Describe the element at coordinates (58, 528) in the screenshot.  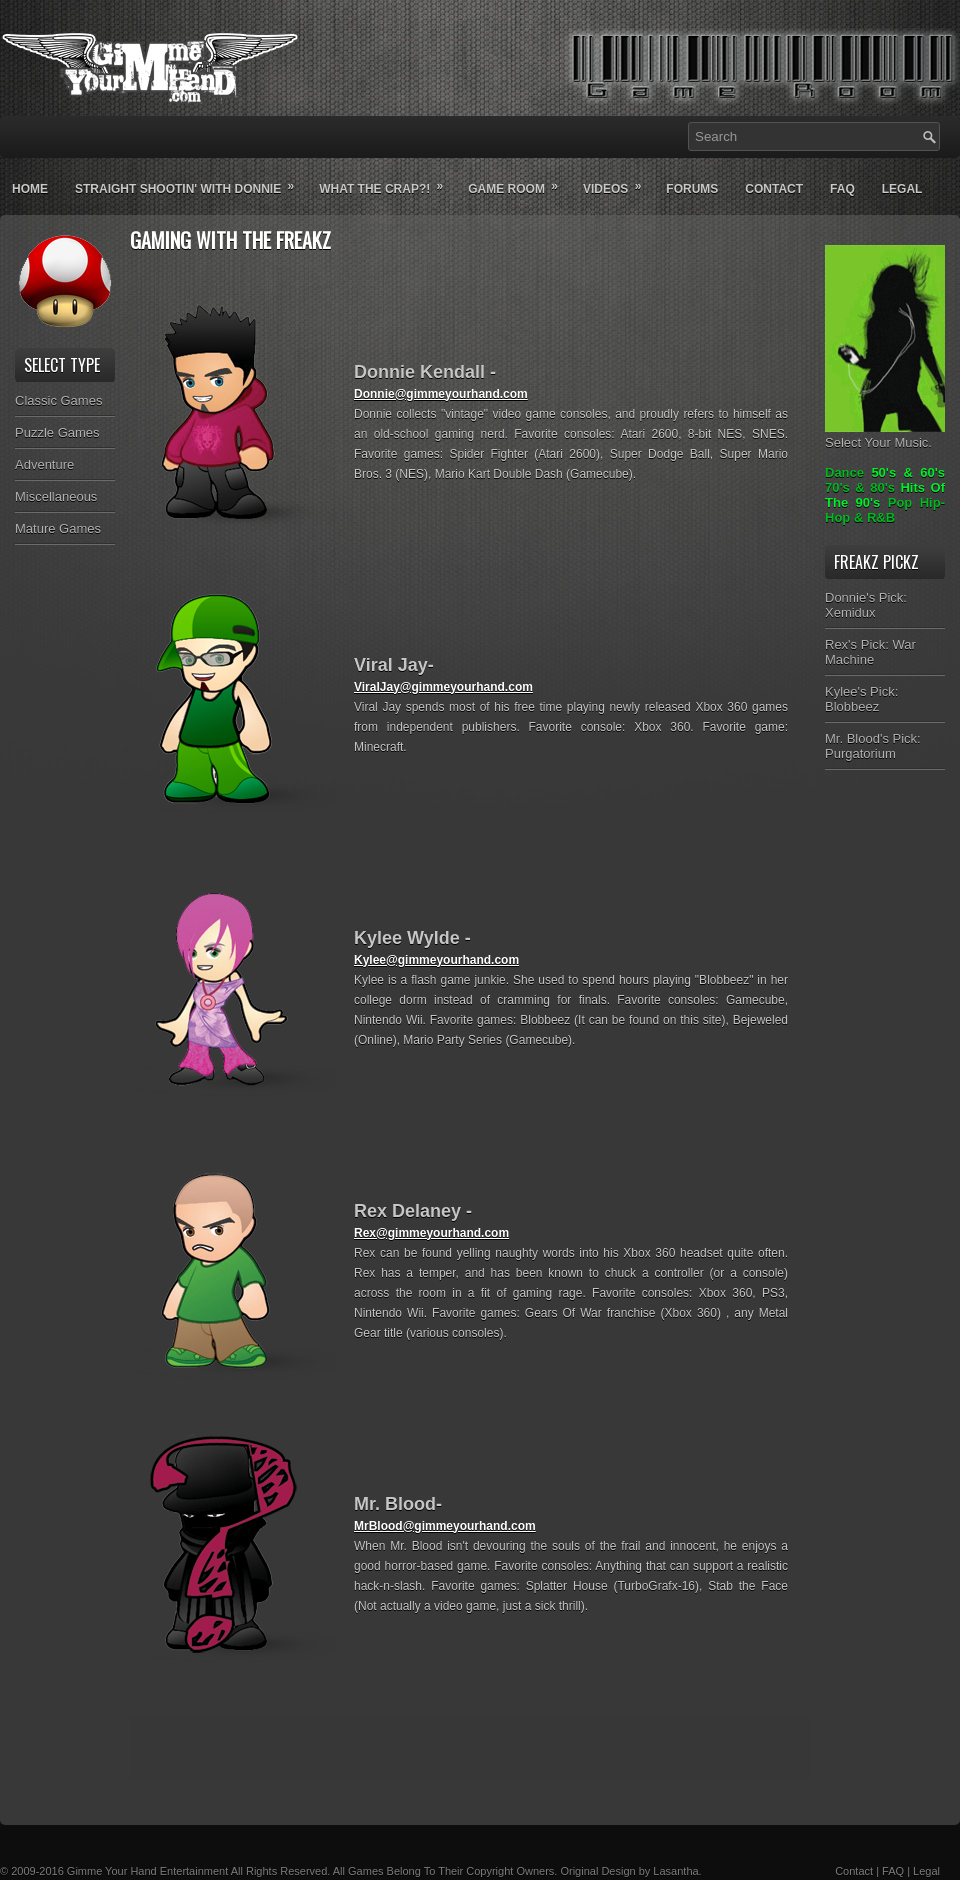
I see `Mature Games` at that location.